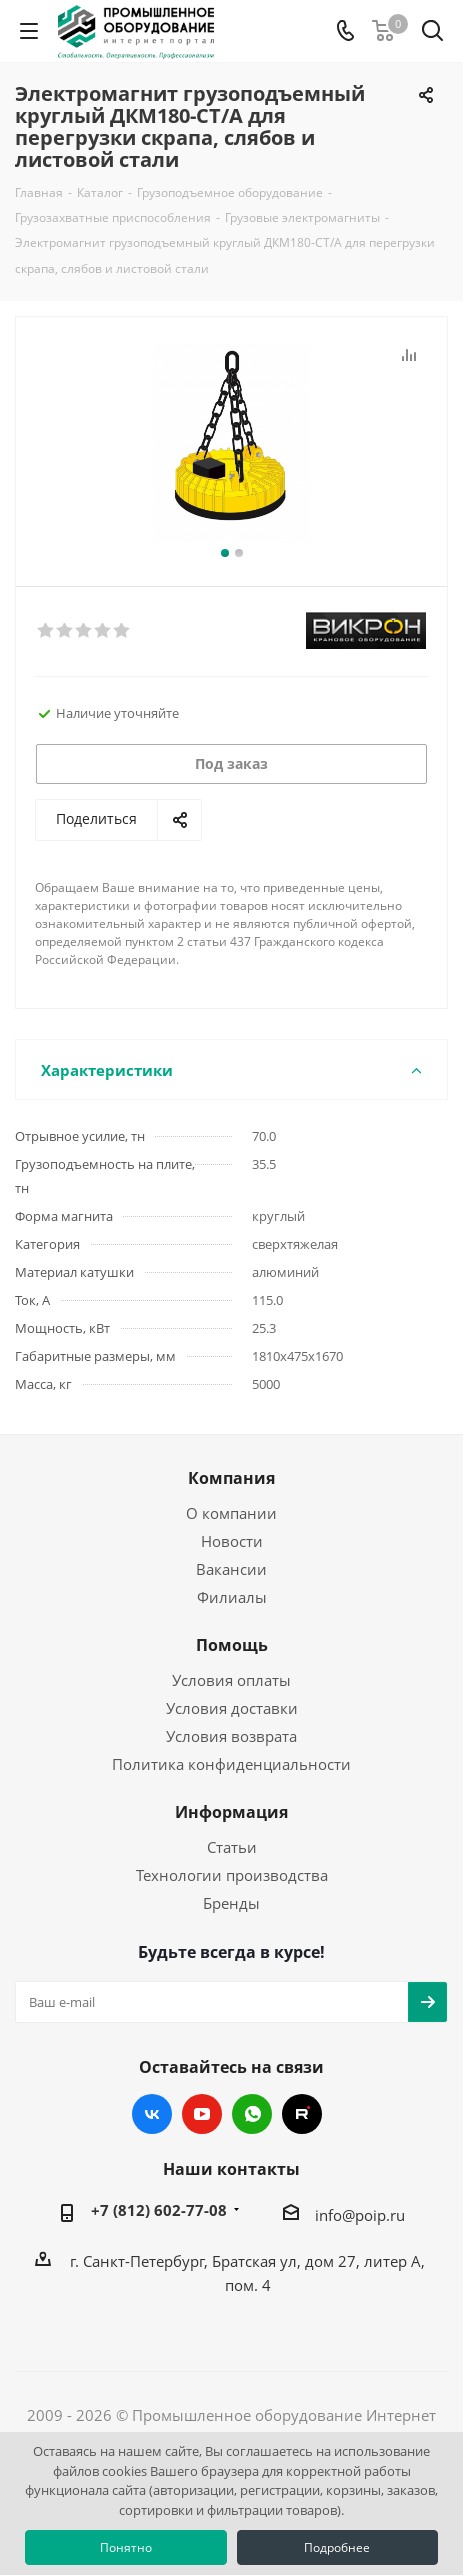  I want to click on Условия возврата, so click(231, 1736).